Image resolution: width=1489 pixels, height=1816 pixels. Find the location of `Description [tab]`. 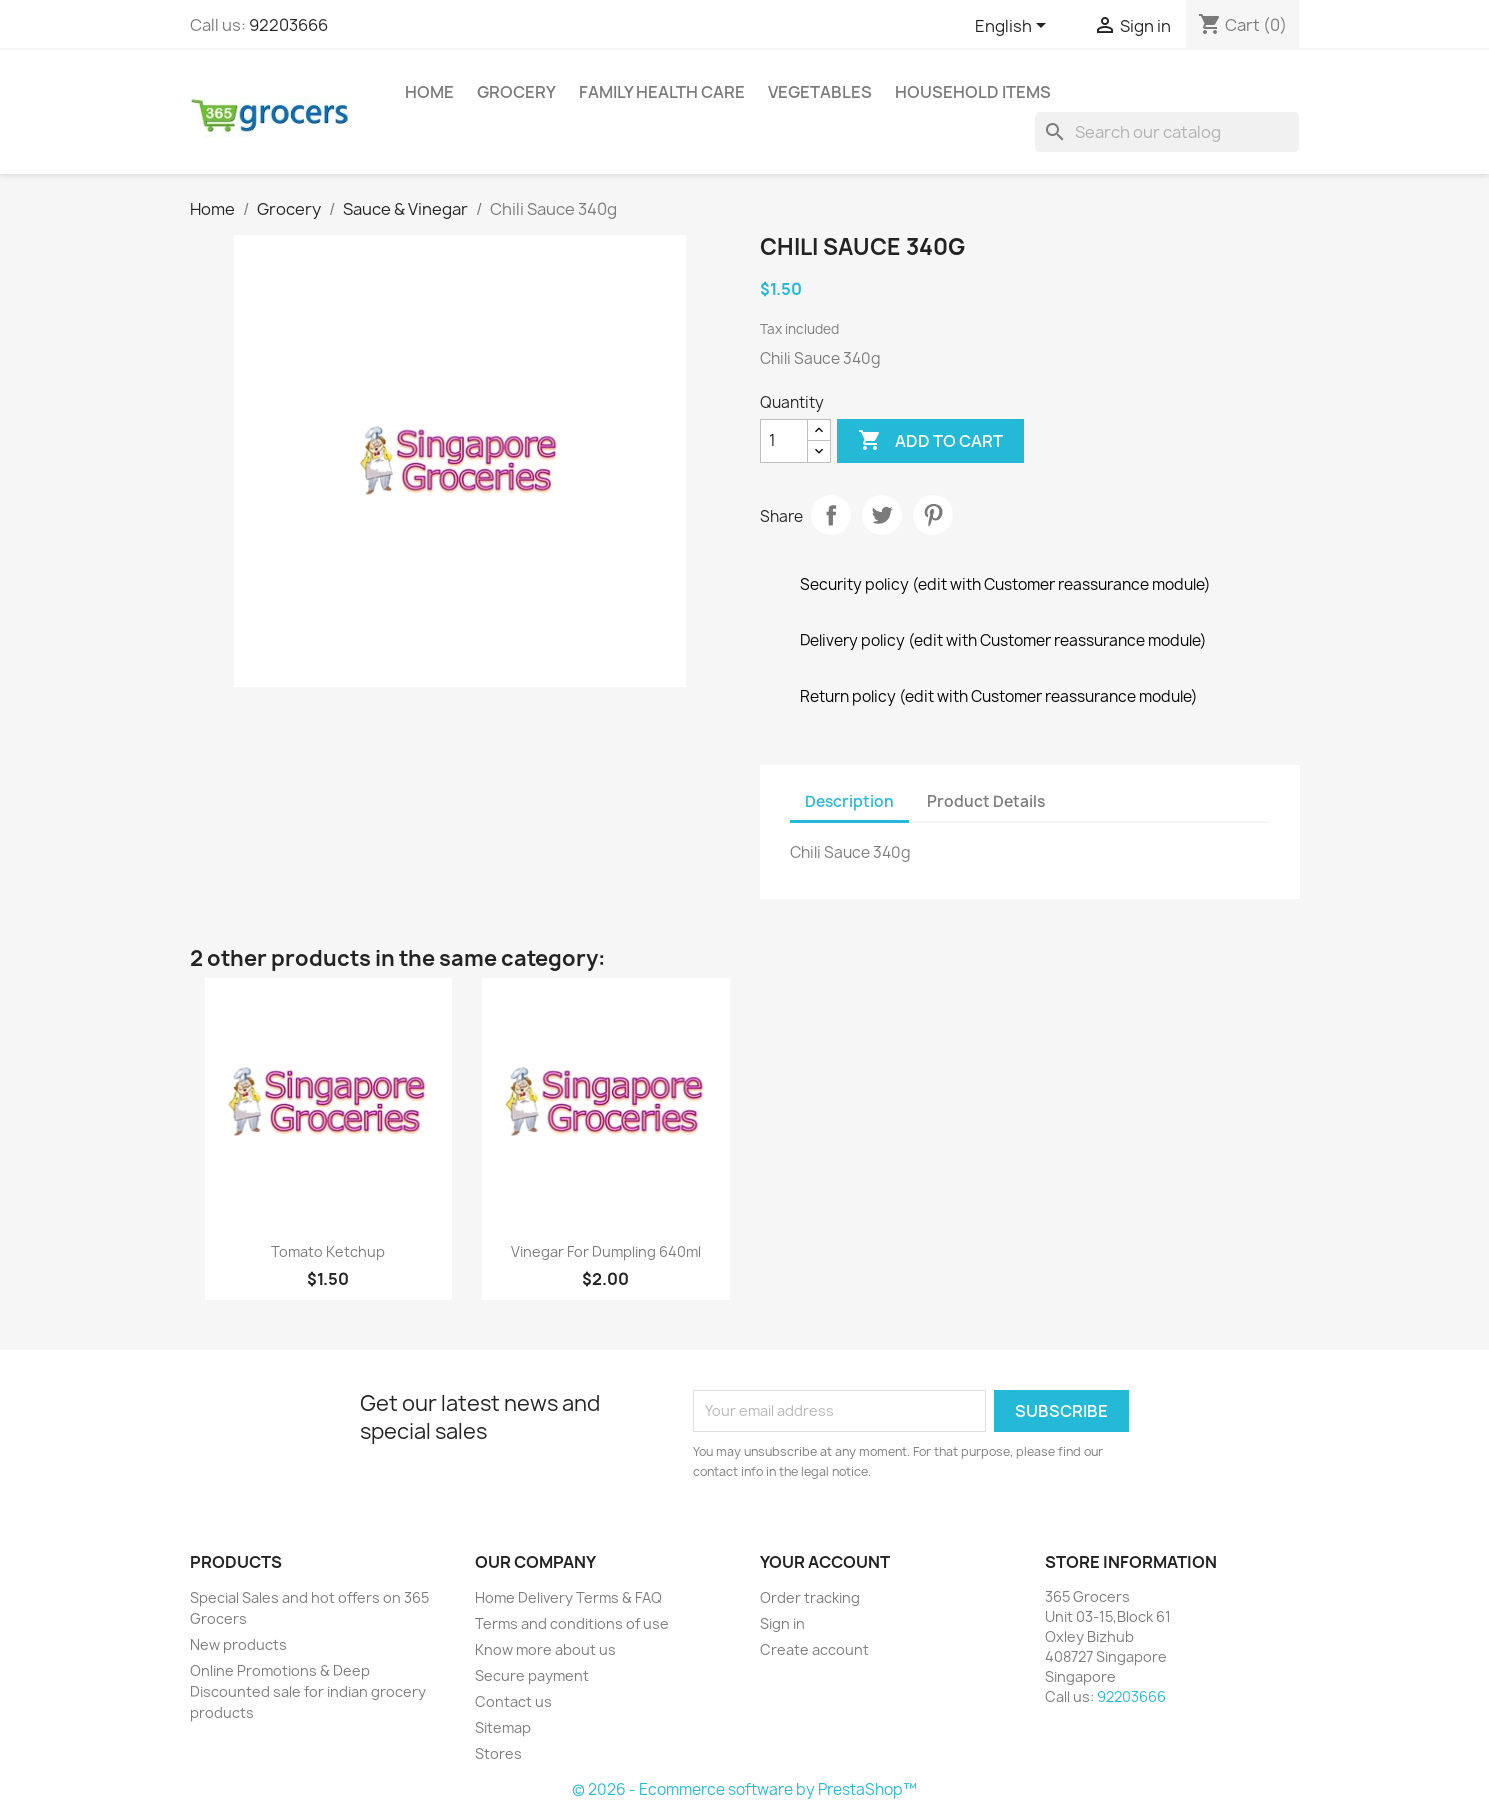

Description [tab] is located at coordinates (849, 801).